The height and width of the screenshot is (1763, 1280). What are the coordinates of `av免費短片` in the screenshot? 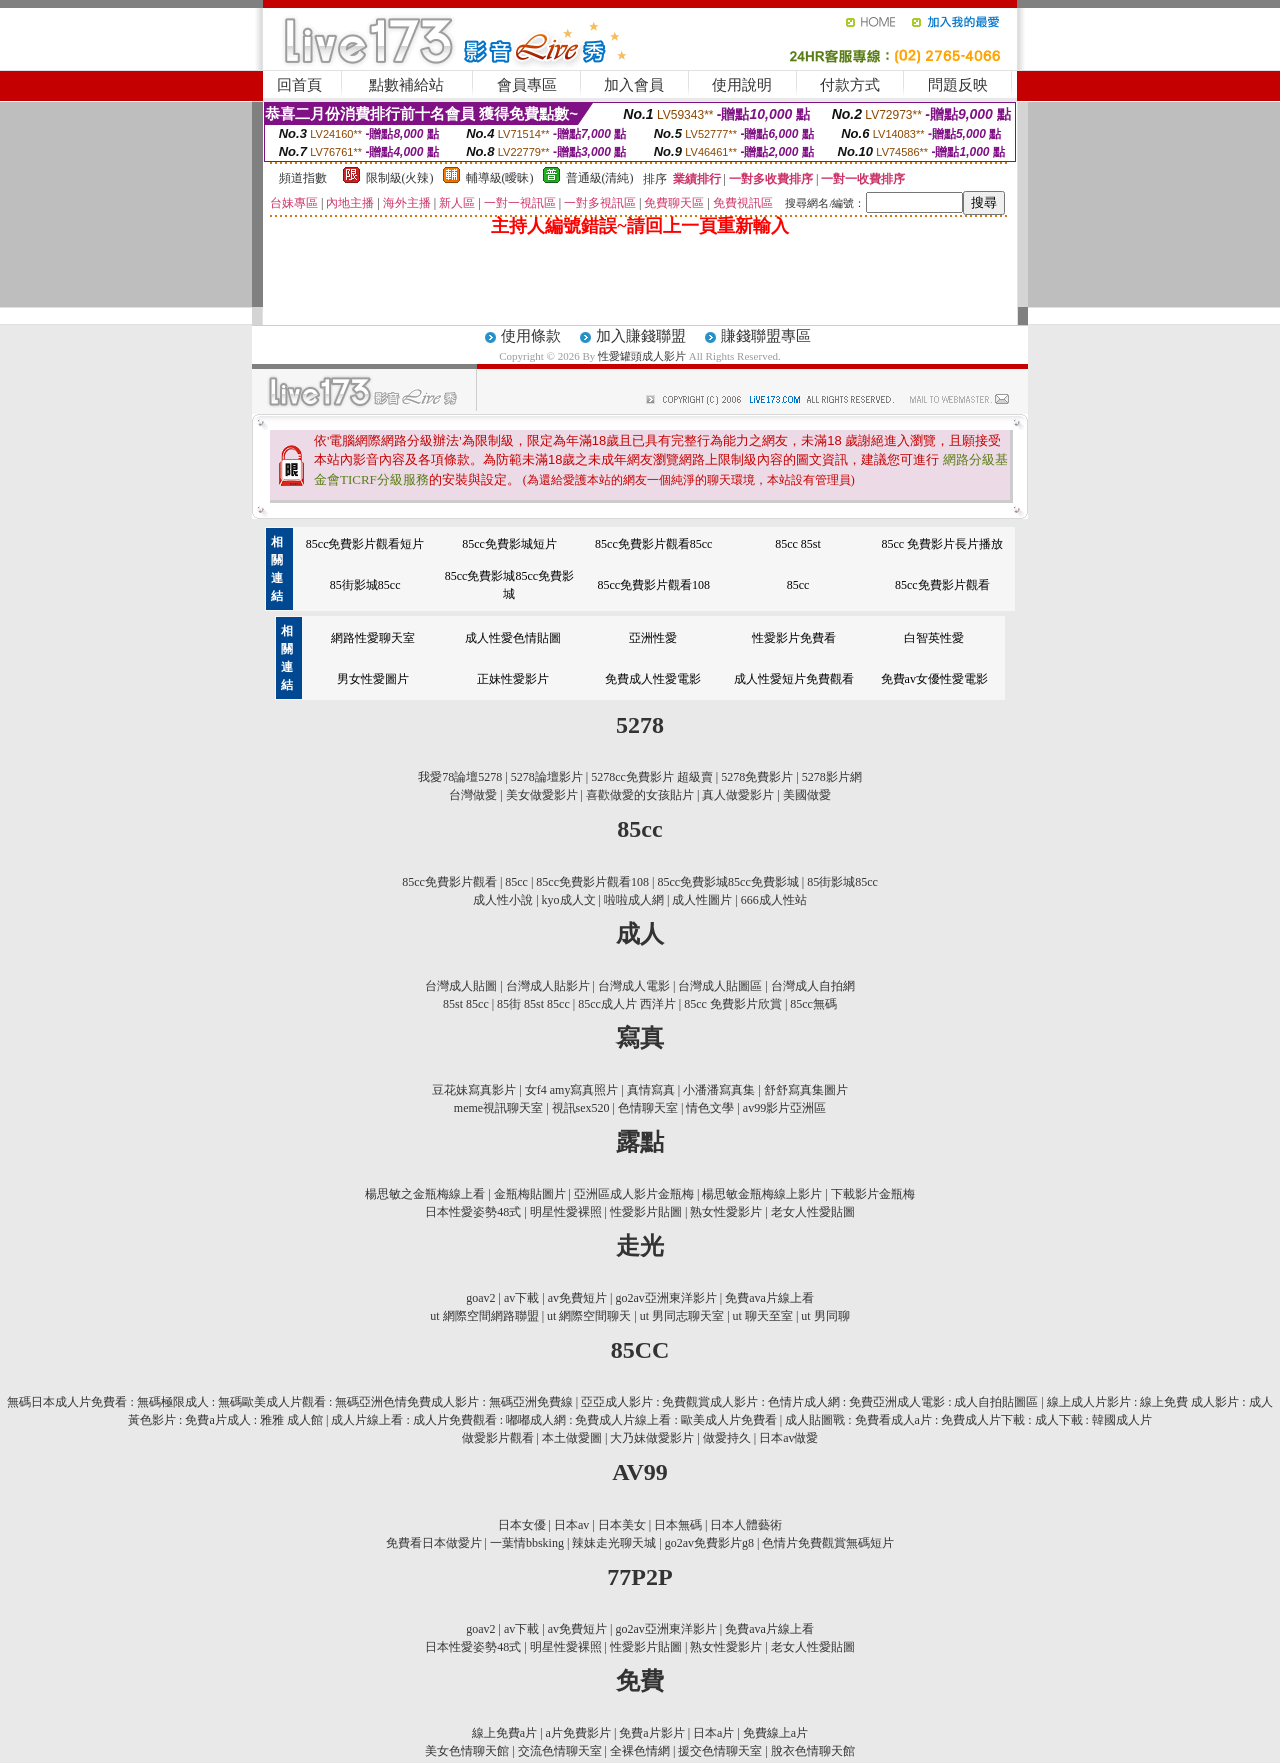 It's located at (577, 1298).